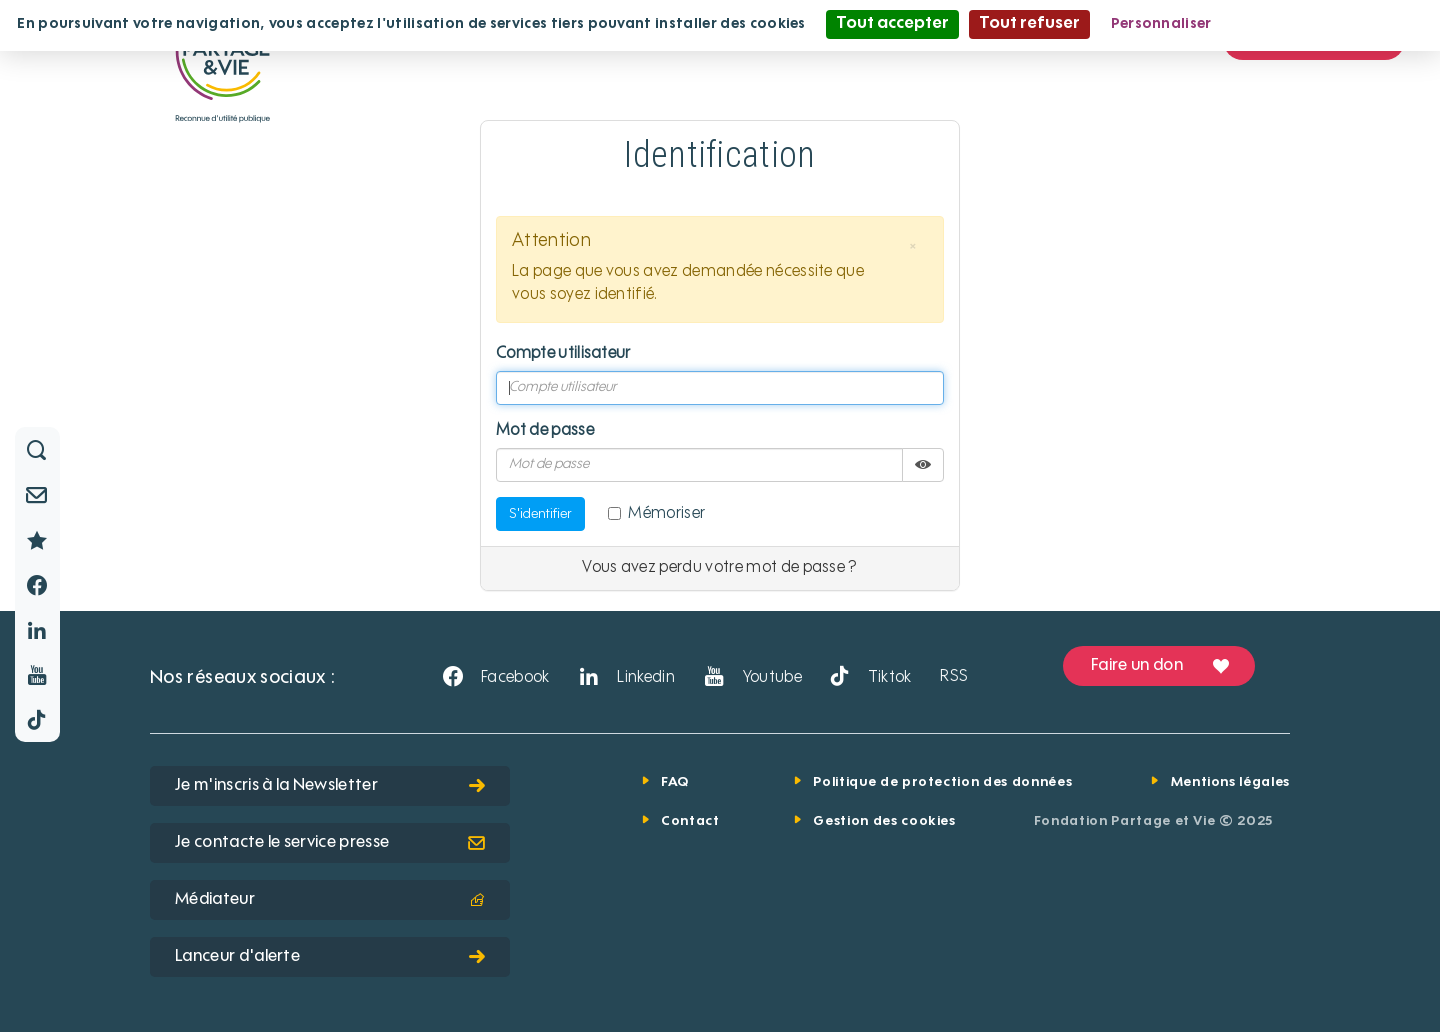 The width and height of the screenshot is (1440, 1032). What do you see at coordinates (720, 568) in the screenshot?
I see `Vous avez perdu votre mot de passe ?` at bounding box center [720, 568].